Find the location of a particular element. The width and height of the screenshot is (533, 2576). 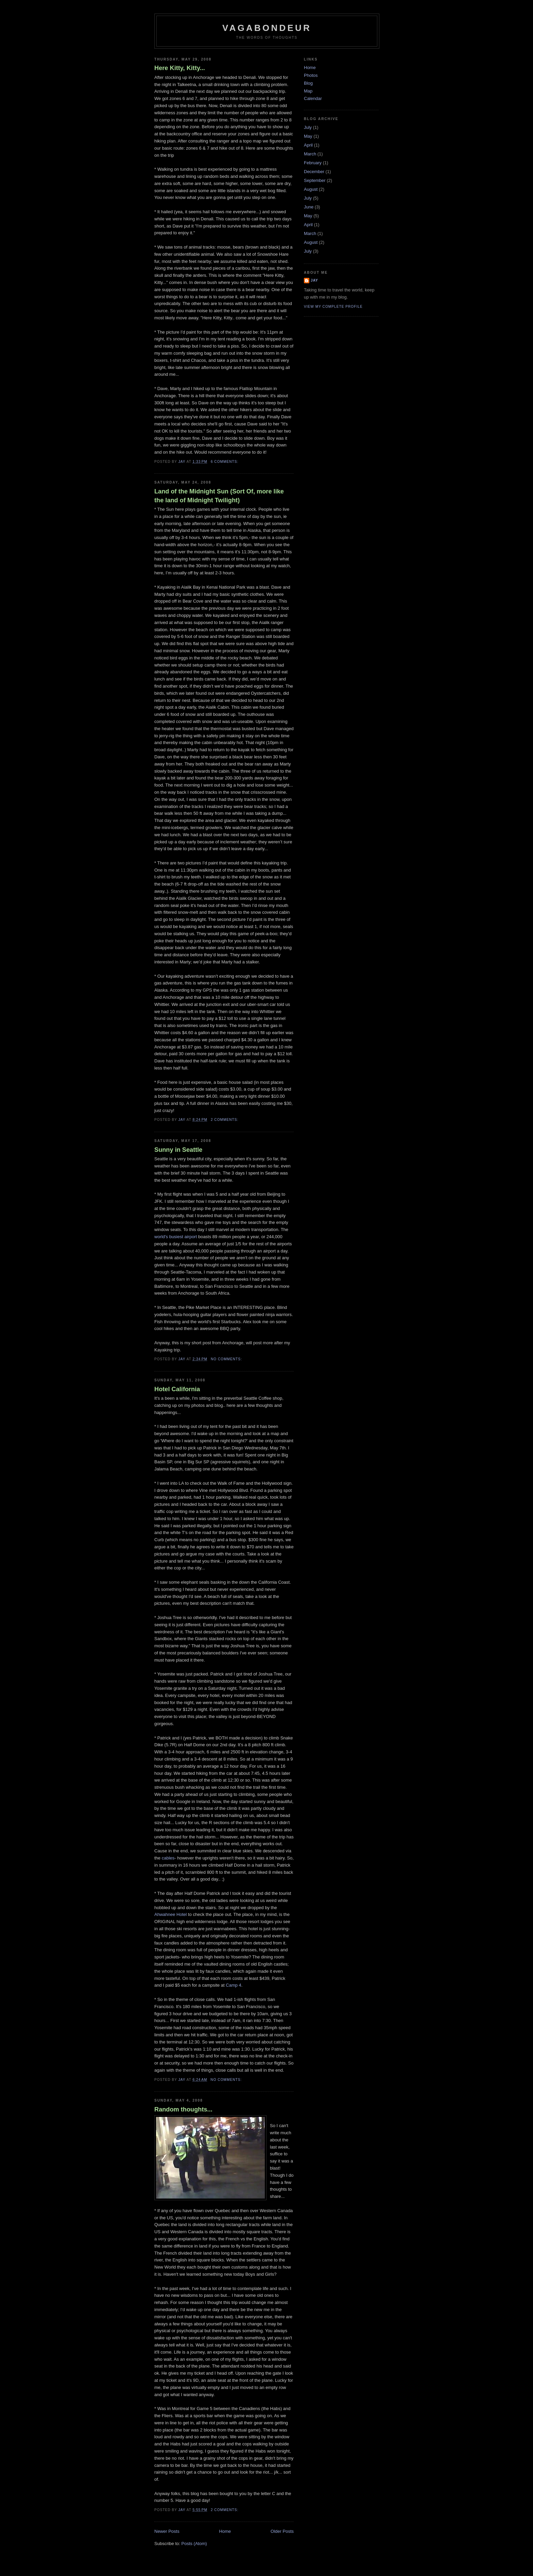

Newer Posts is located at coordinates (166, 2531).